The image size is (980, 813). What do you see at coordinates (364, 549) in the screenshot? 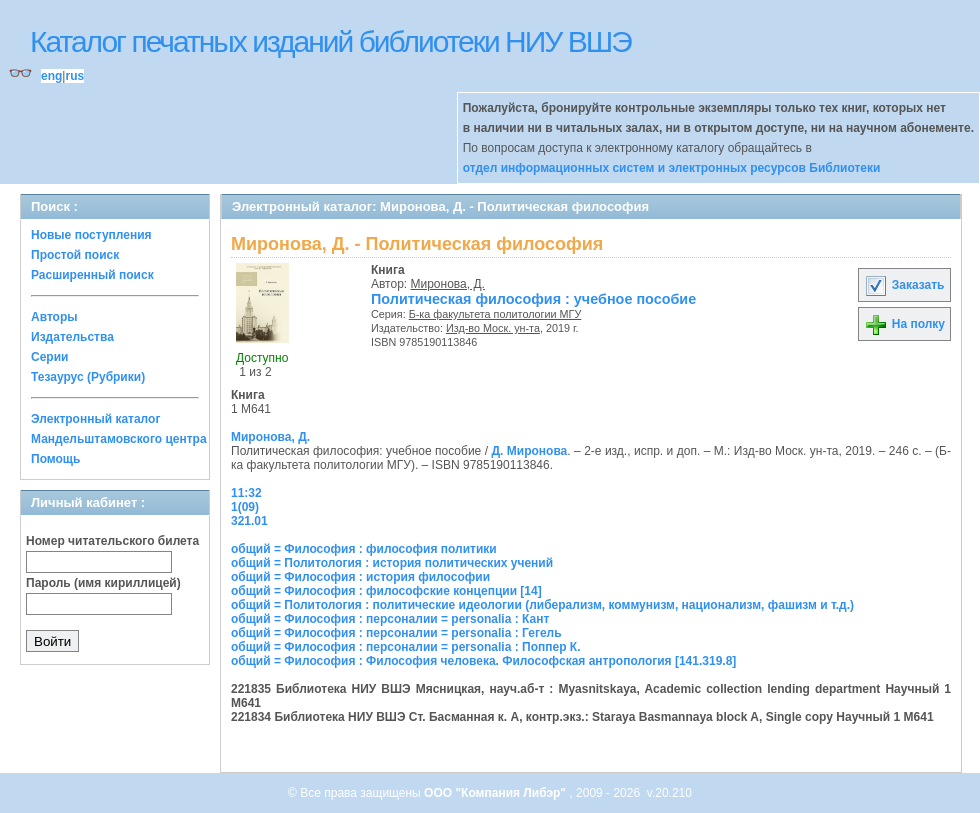
I see `общий = Философия : философия политики` at bounding box center [364, 549].